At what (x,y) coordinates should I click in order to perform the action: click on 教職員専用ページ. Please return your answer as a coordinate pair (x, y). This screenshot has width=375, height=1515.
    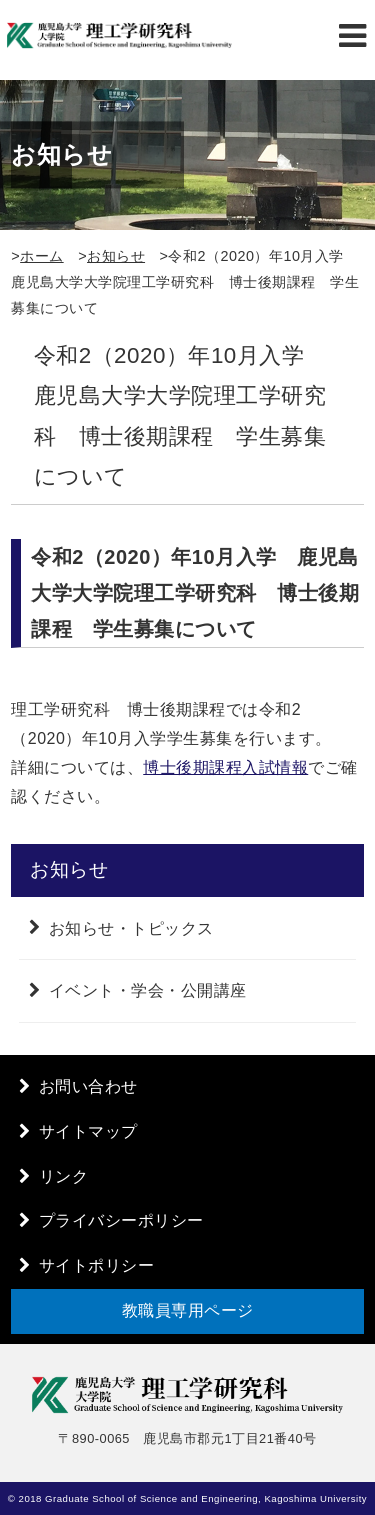
    Looking at the image, I should click on (188, 1310).